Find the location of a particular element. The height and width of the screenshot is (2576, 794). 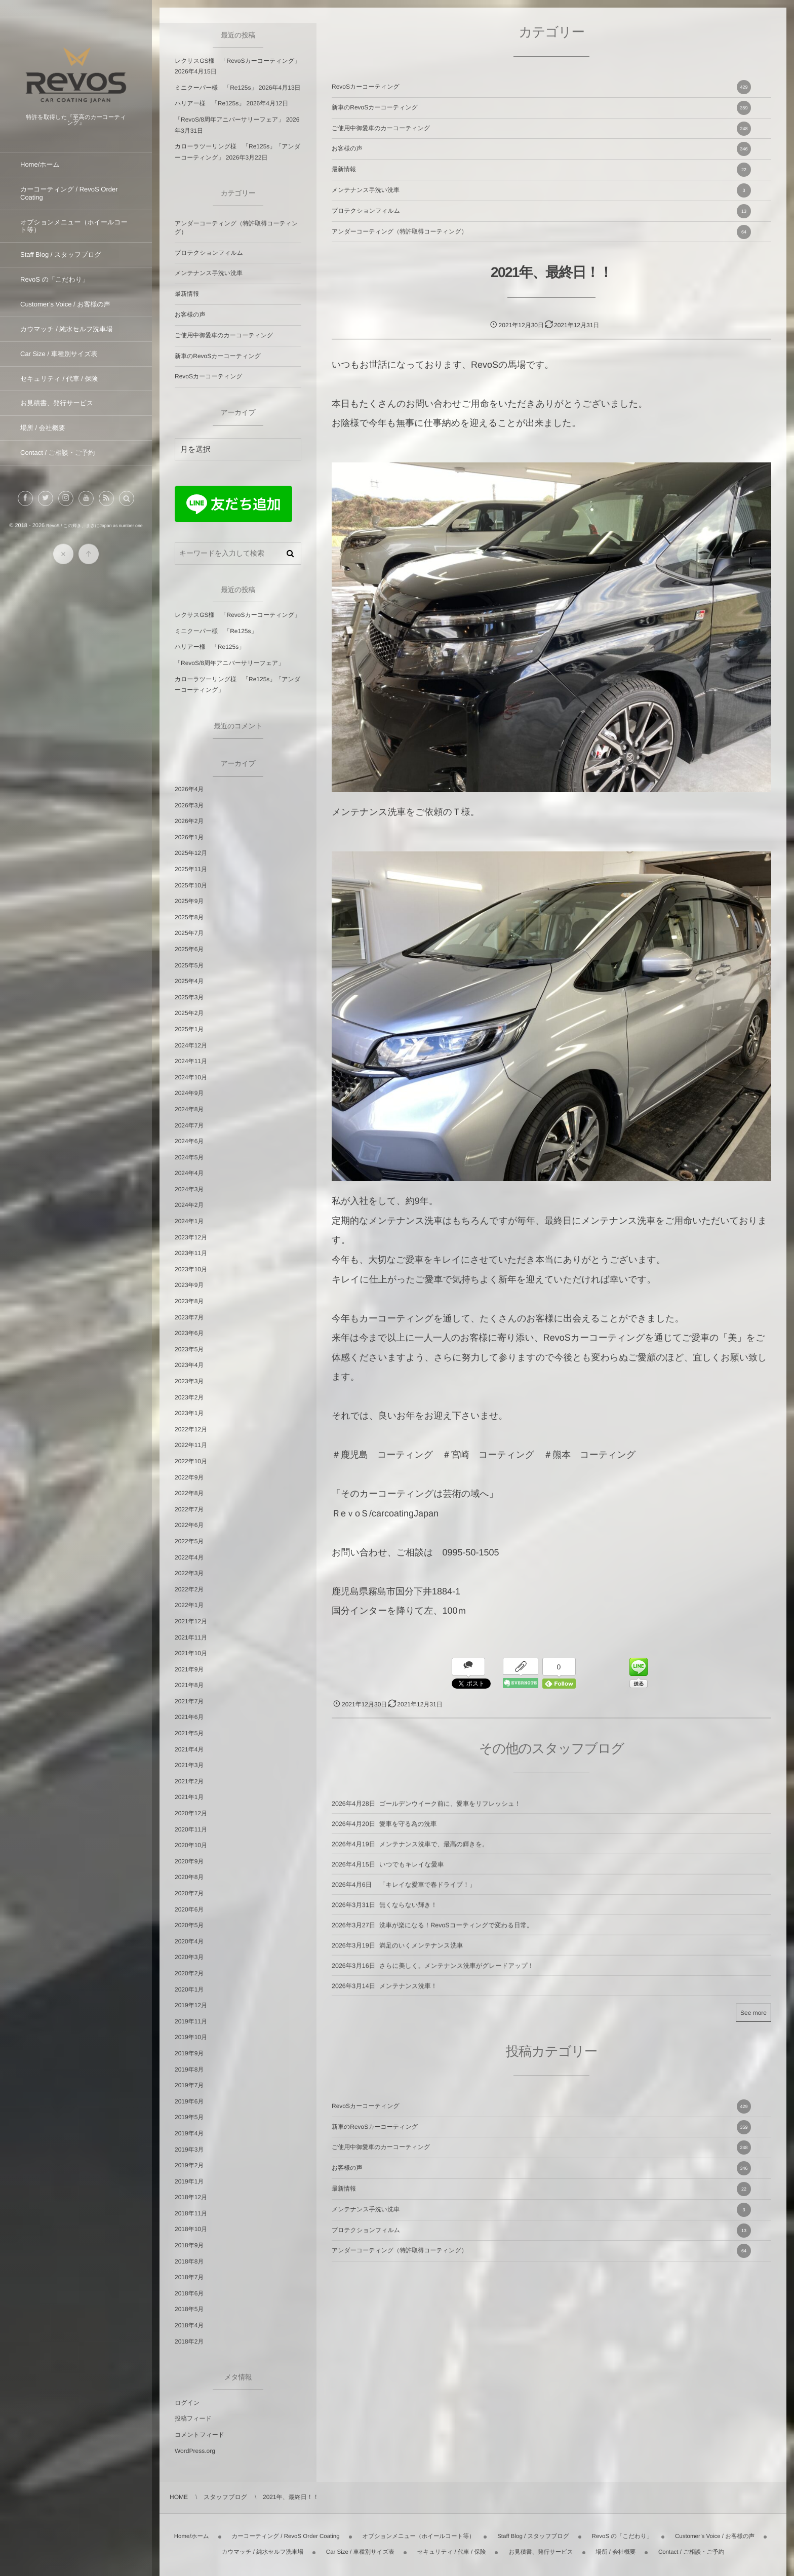

2025年2月 is located at coordinates (189, 1013).